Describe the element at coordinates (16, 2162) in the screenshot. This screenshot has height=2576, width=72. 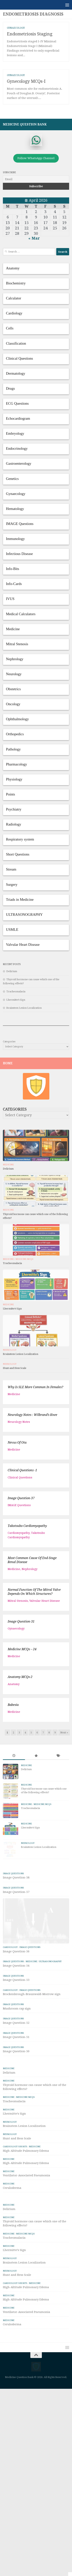
I see `Image Question-54` at that location.